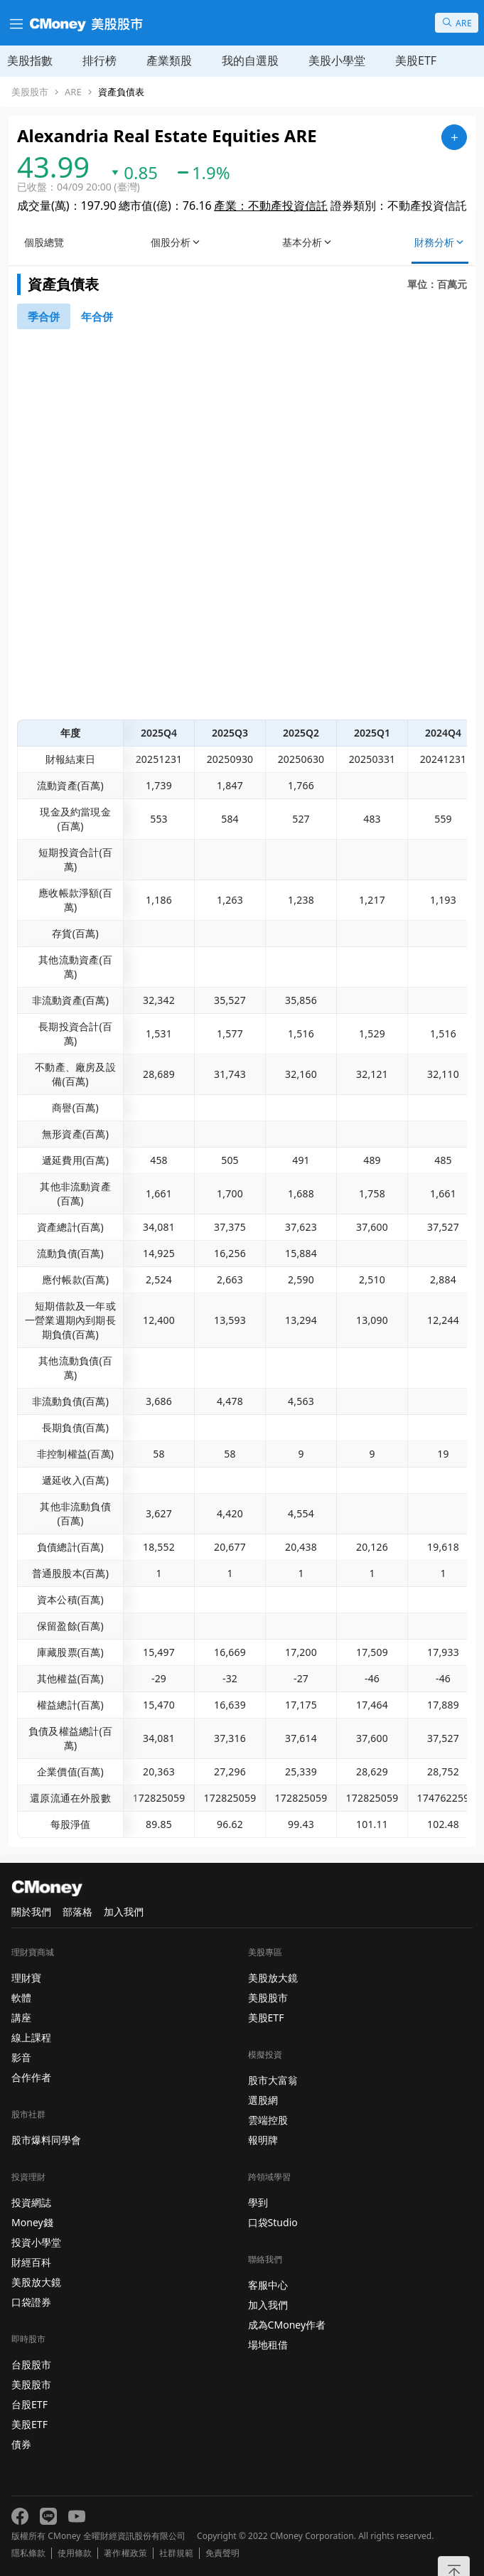  What do you see at coordinates (31, 2077) in the screenshot?
I see `合作作者` at bounding box center [31, 2077].